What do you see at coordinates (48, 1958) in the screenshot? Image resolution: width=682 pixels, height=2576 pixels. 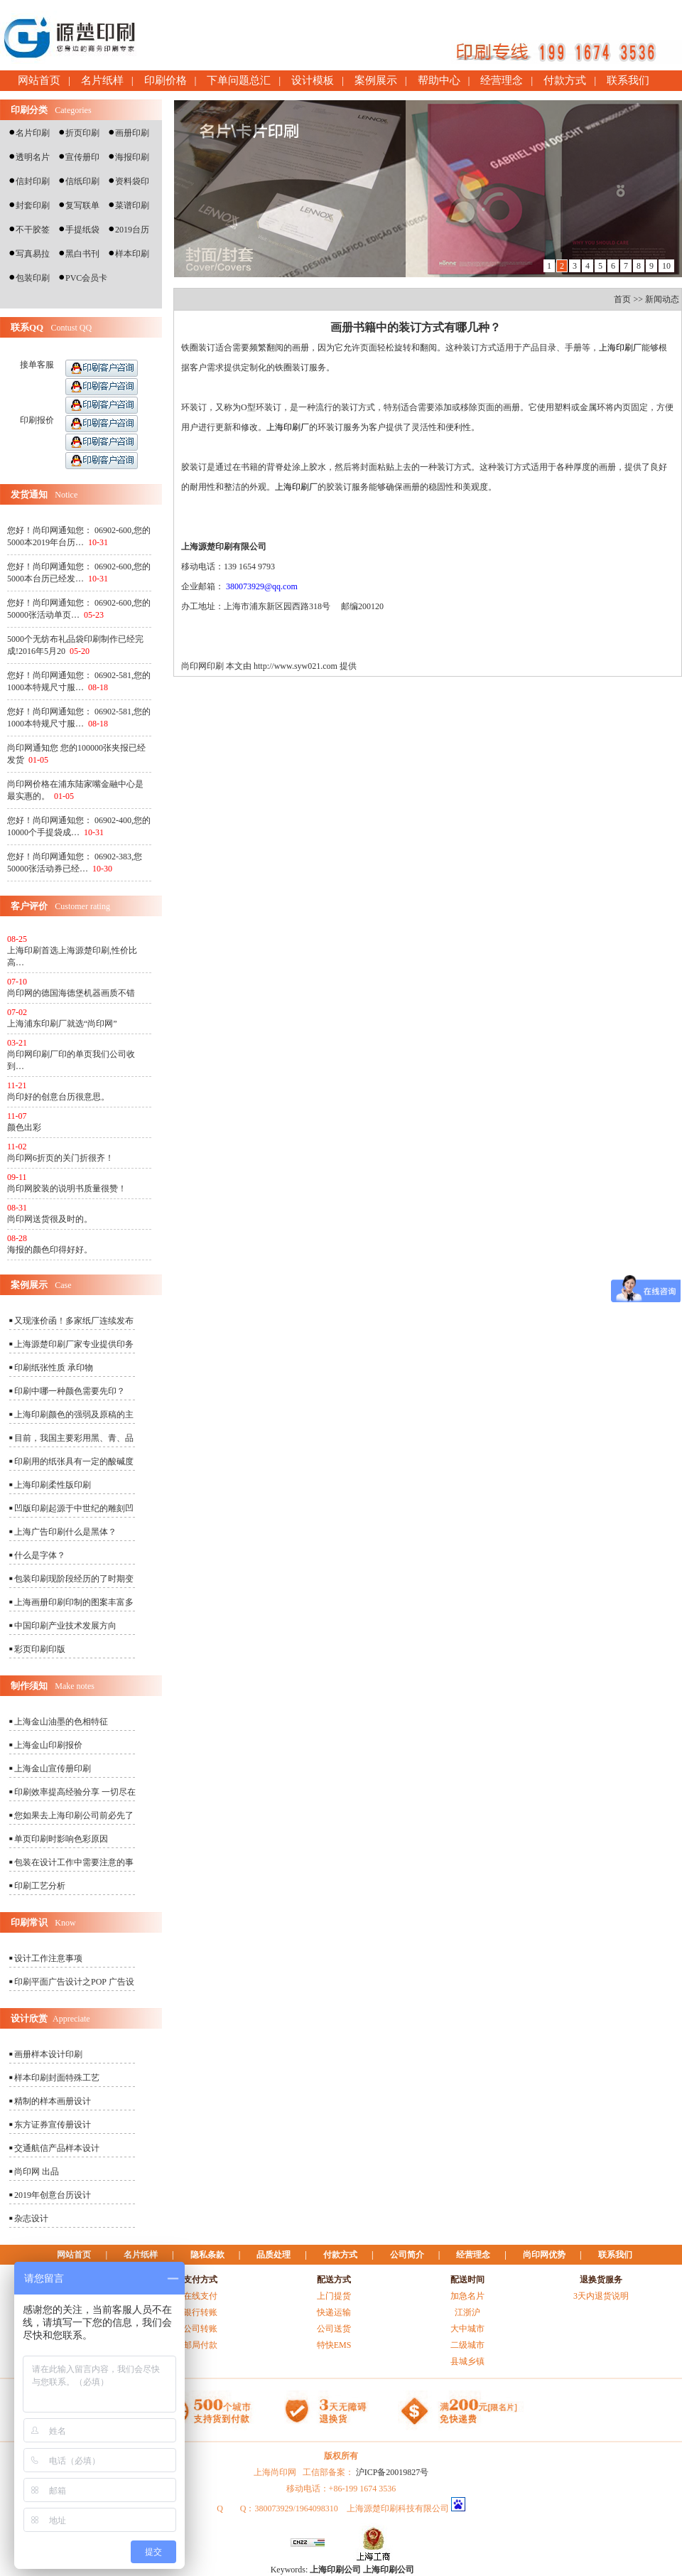 I see `设计工作注意事项` at bounding box center [48, 1958].